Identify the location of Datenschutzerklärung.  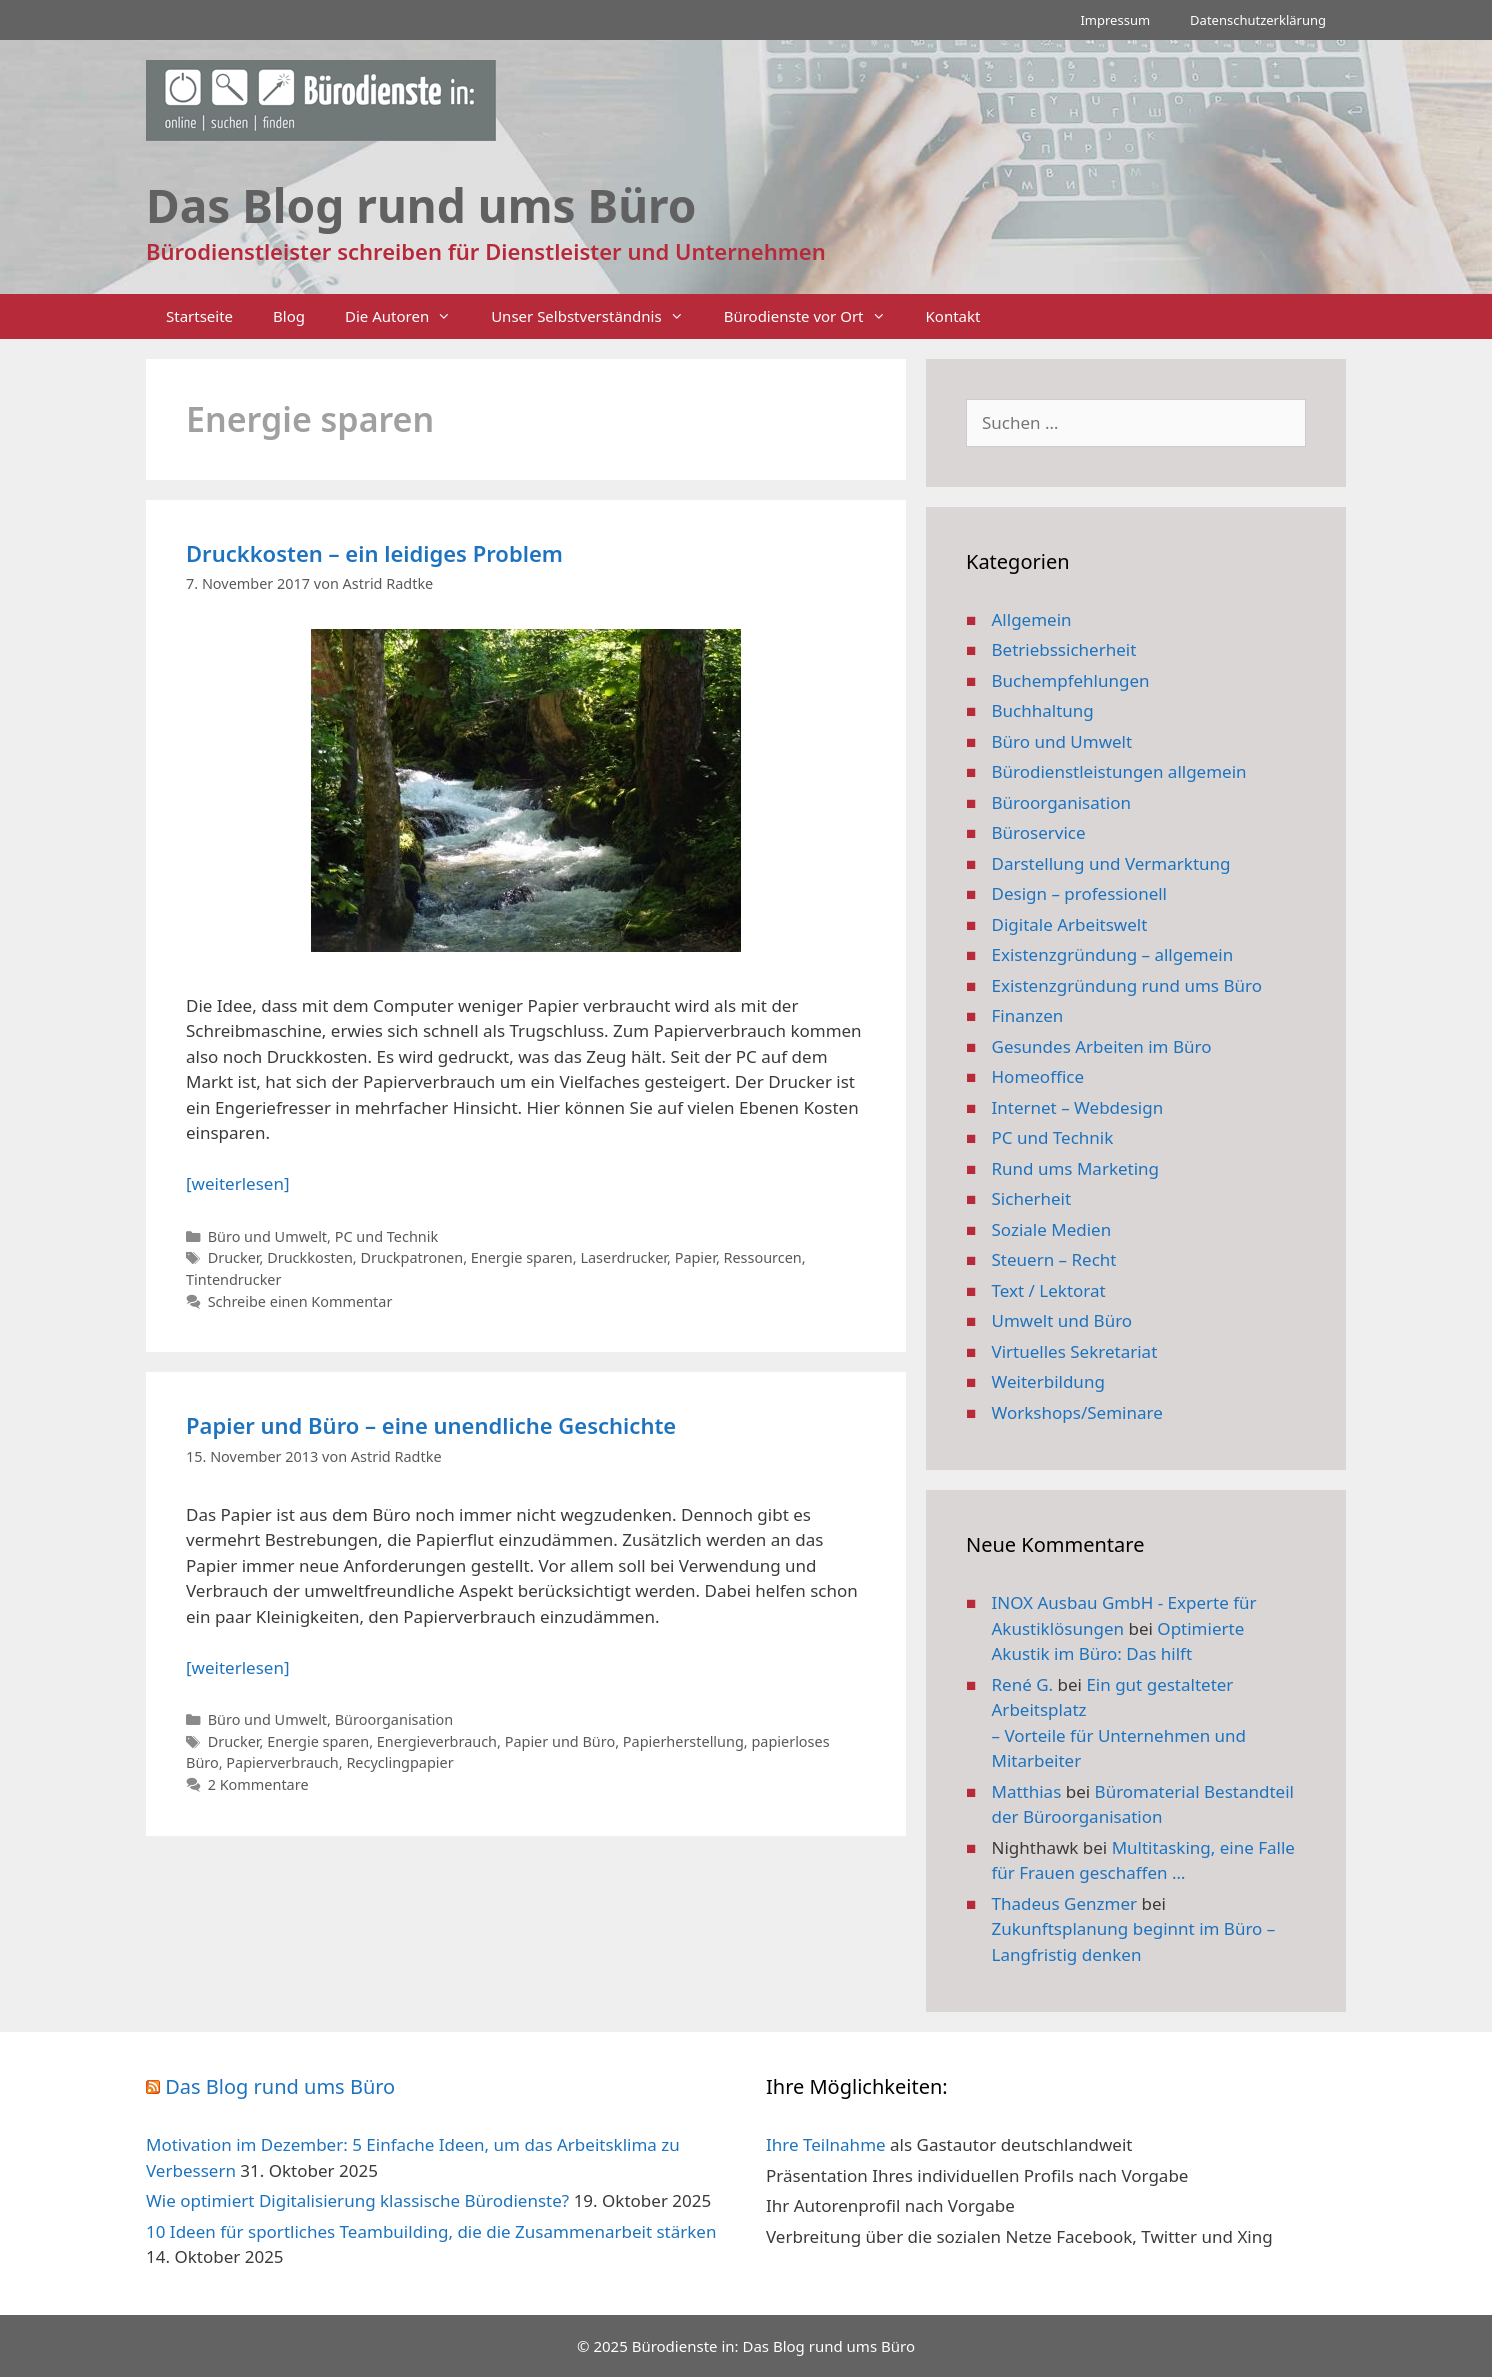
(1258, 20).